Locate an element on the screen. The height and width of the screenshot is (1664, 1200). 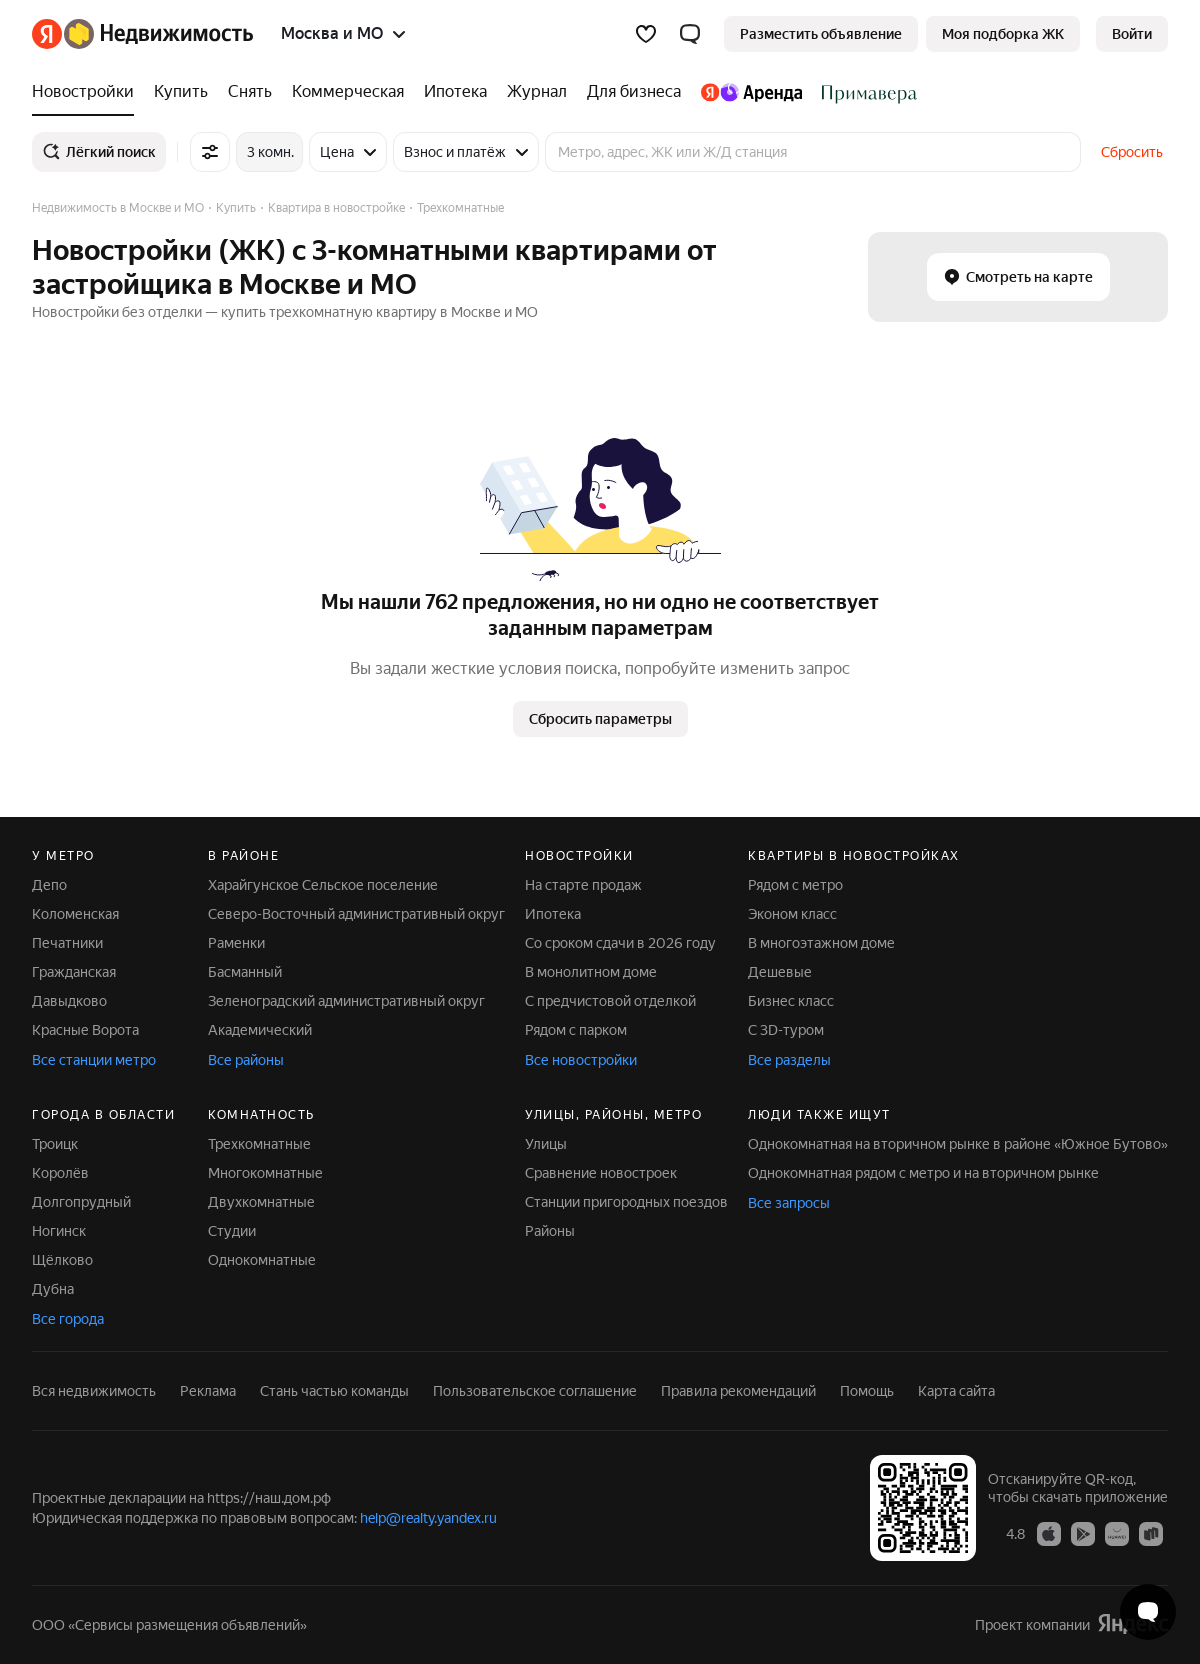
Со сроком сдачи в 2026 году is located at coordinates (620, 943).